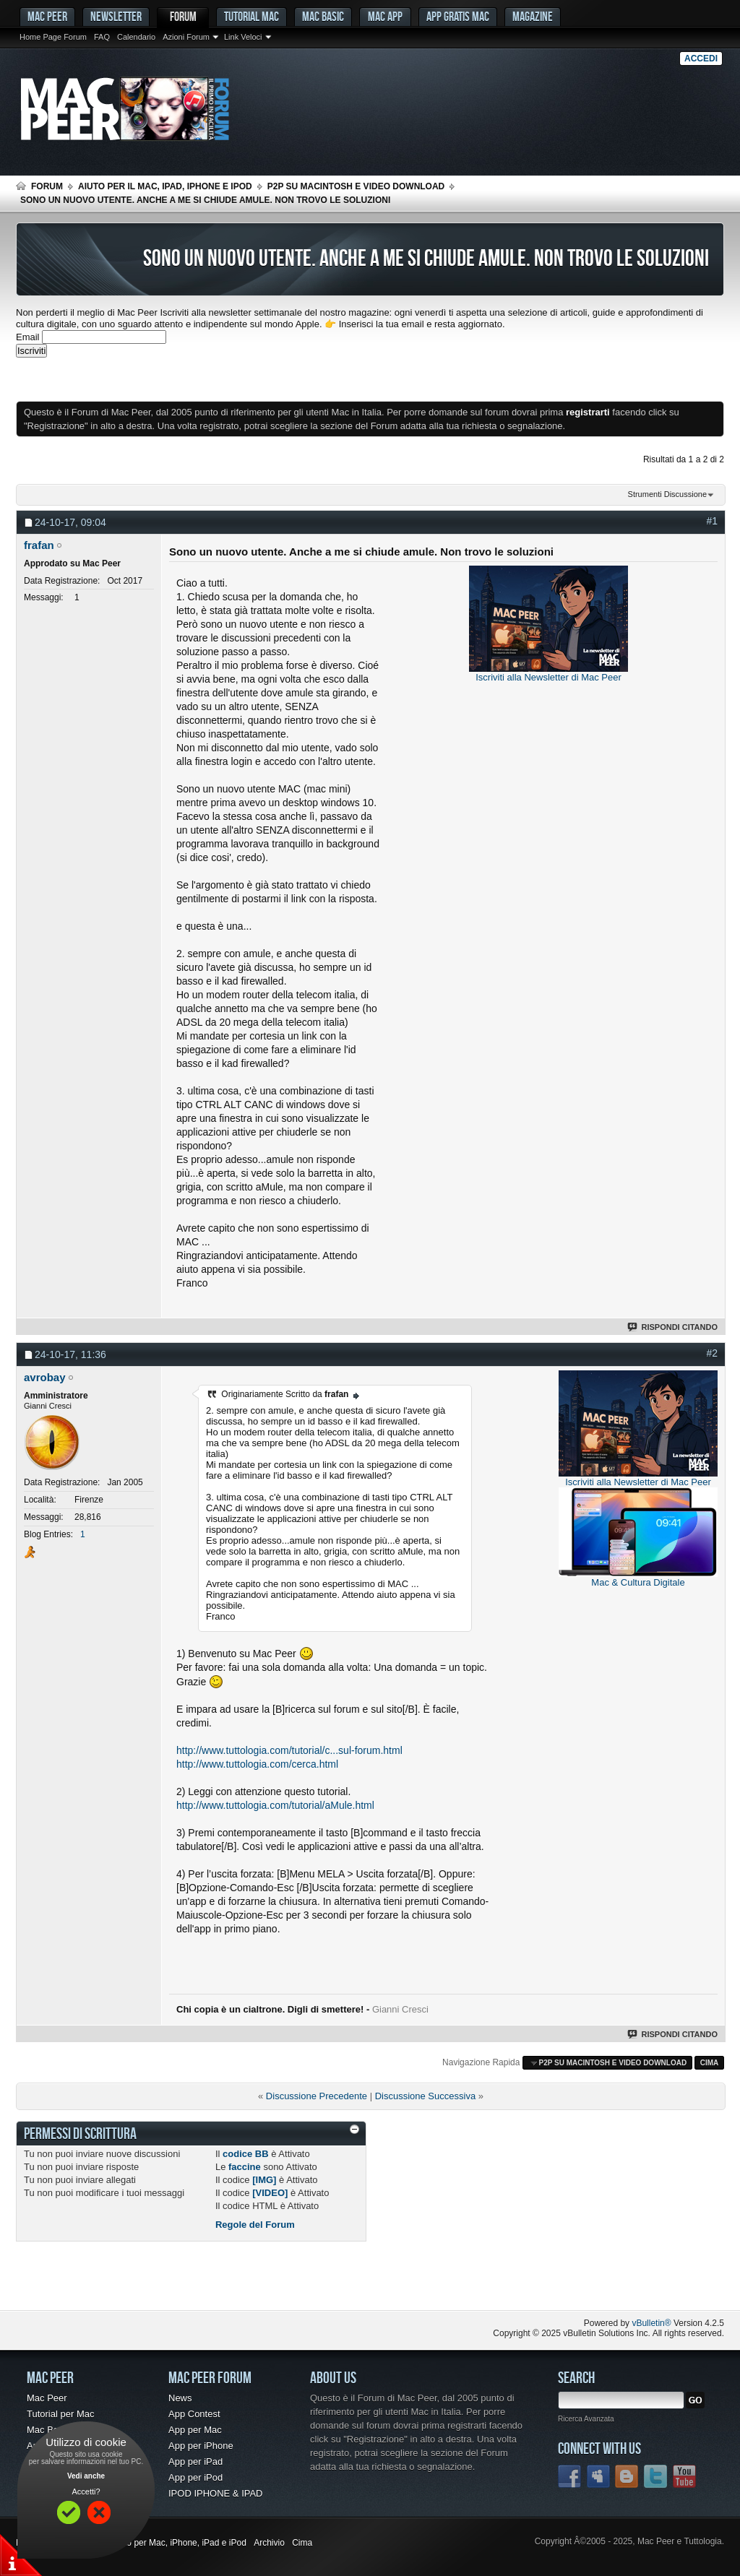  I want to click on MAC PEER, so click(47, 16).